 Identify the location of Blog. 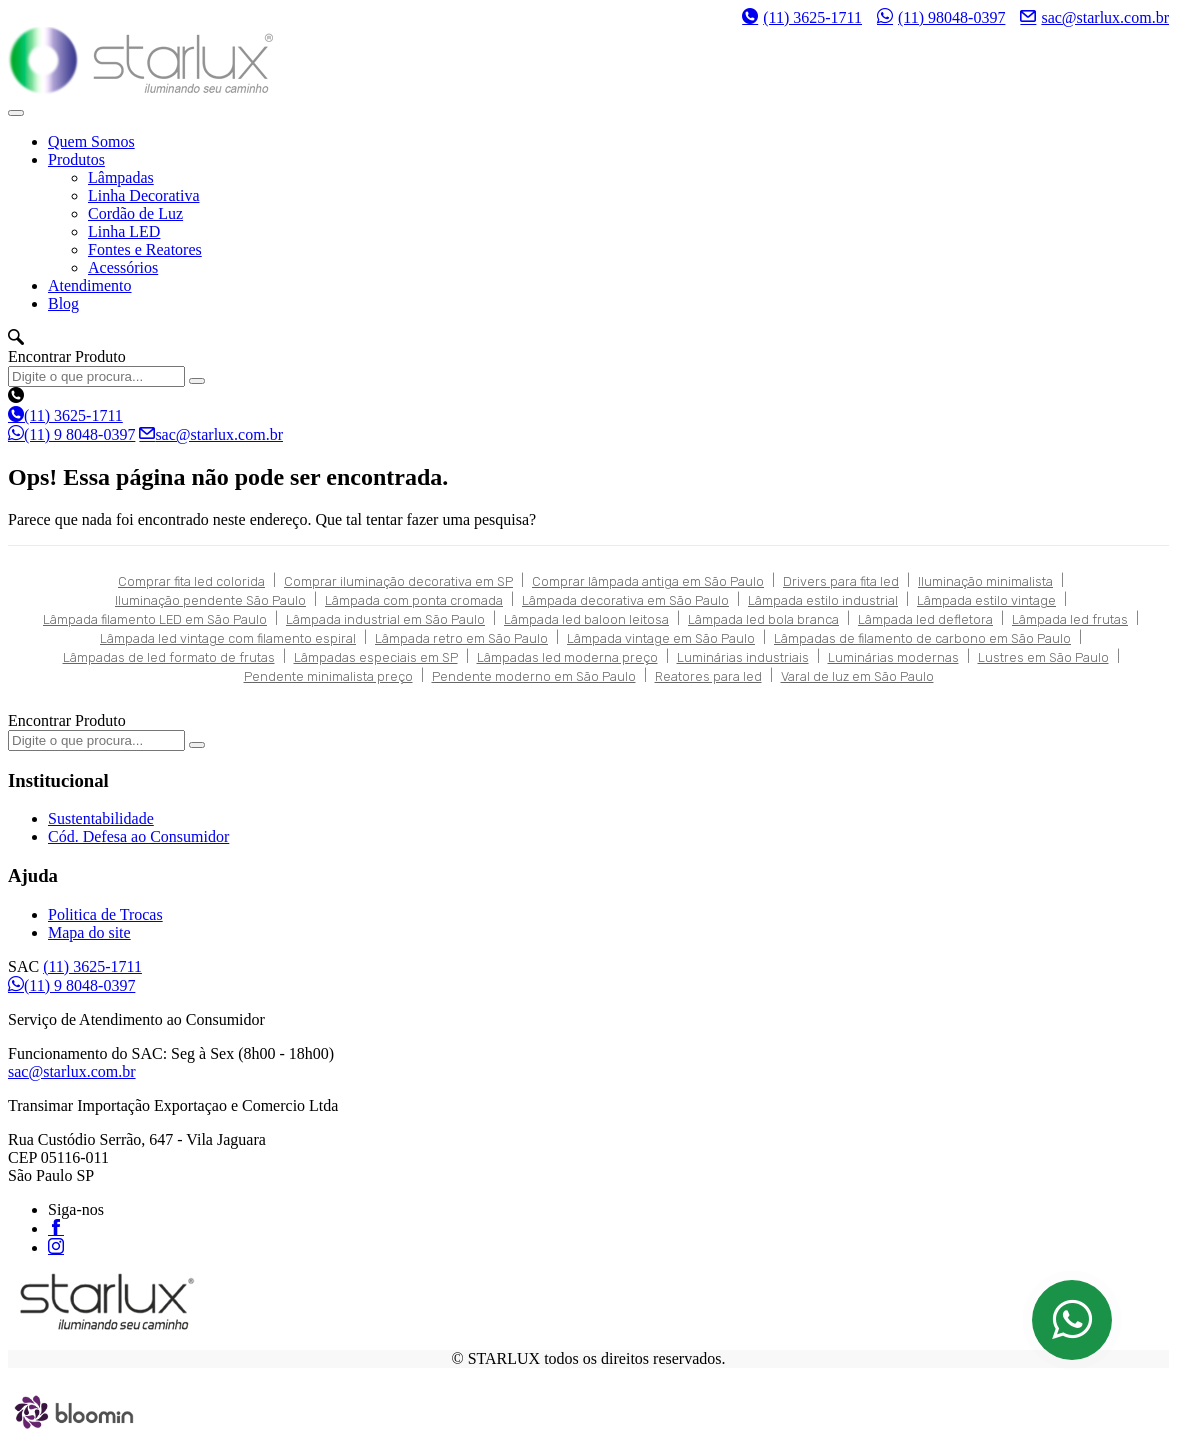
(63, 303).